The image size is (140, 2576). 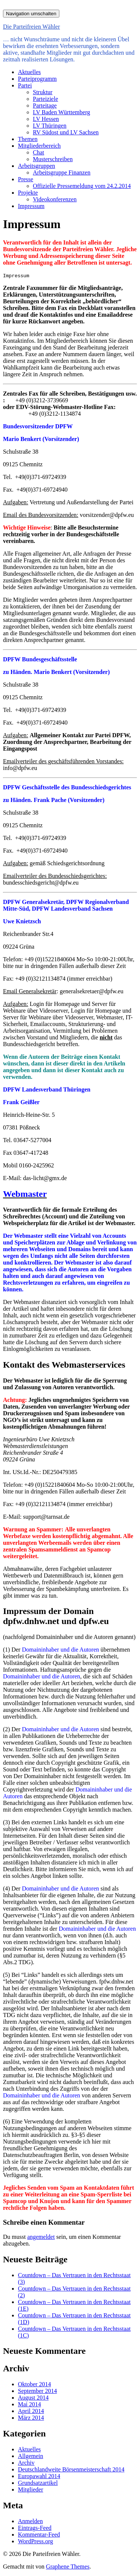 What do you see at coordinates (71, 2469) in the screenshot?
I see `Deutschlandweite Börsenmeisterschaft 2014` at bounding box center [71, 2469].